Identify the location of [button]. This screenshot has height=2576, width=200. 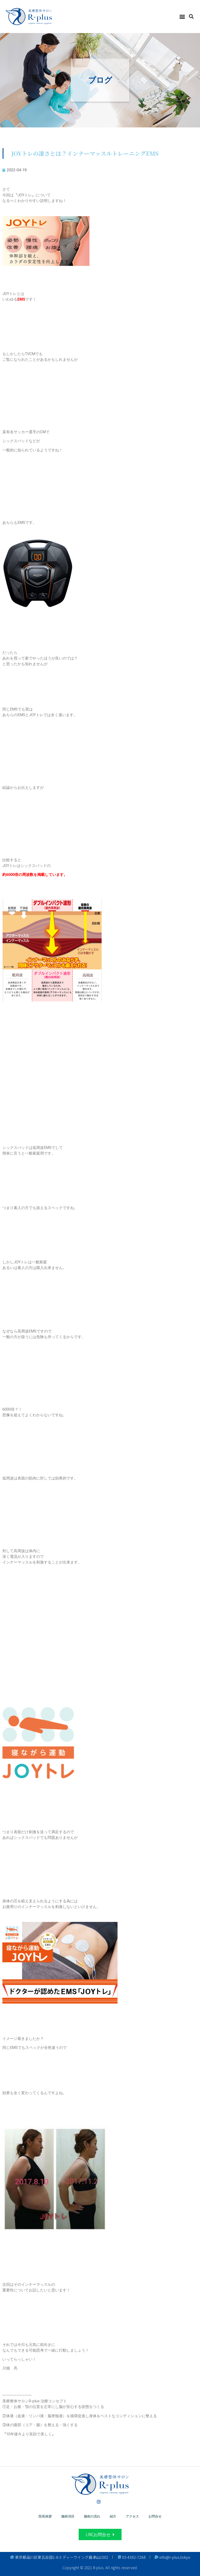
(182, 16).